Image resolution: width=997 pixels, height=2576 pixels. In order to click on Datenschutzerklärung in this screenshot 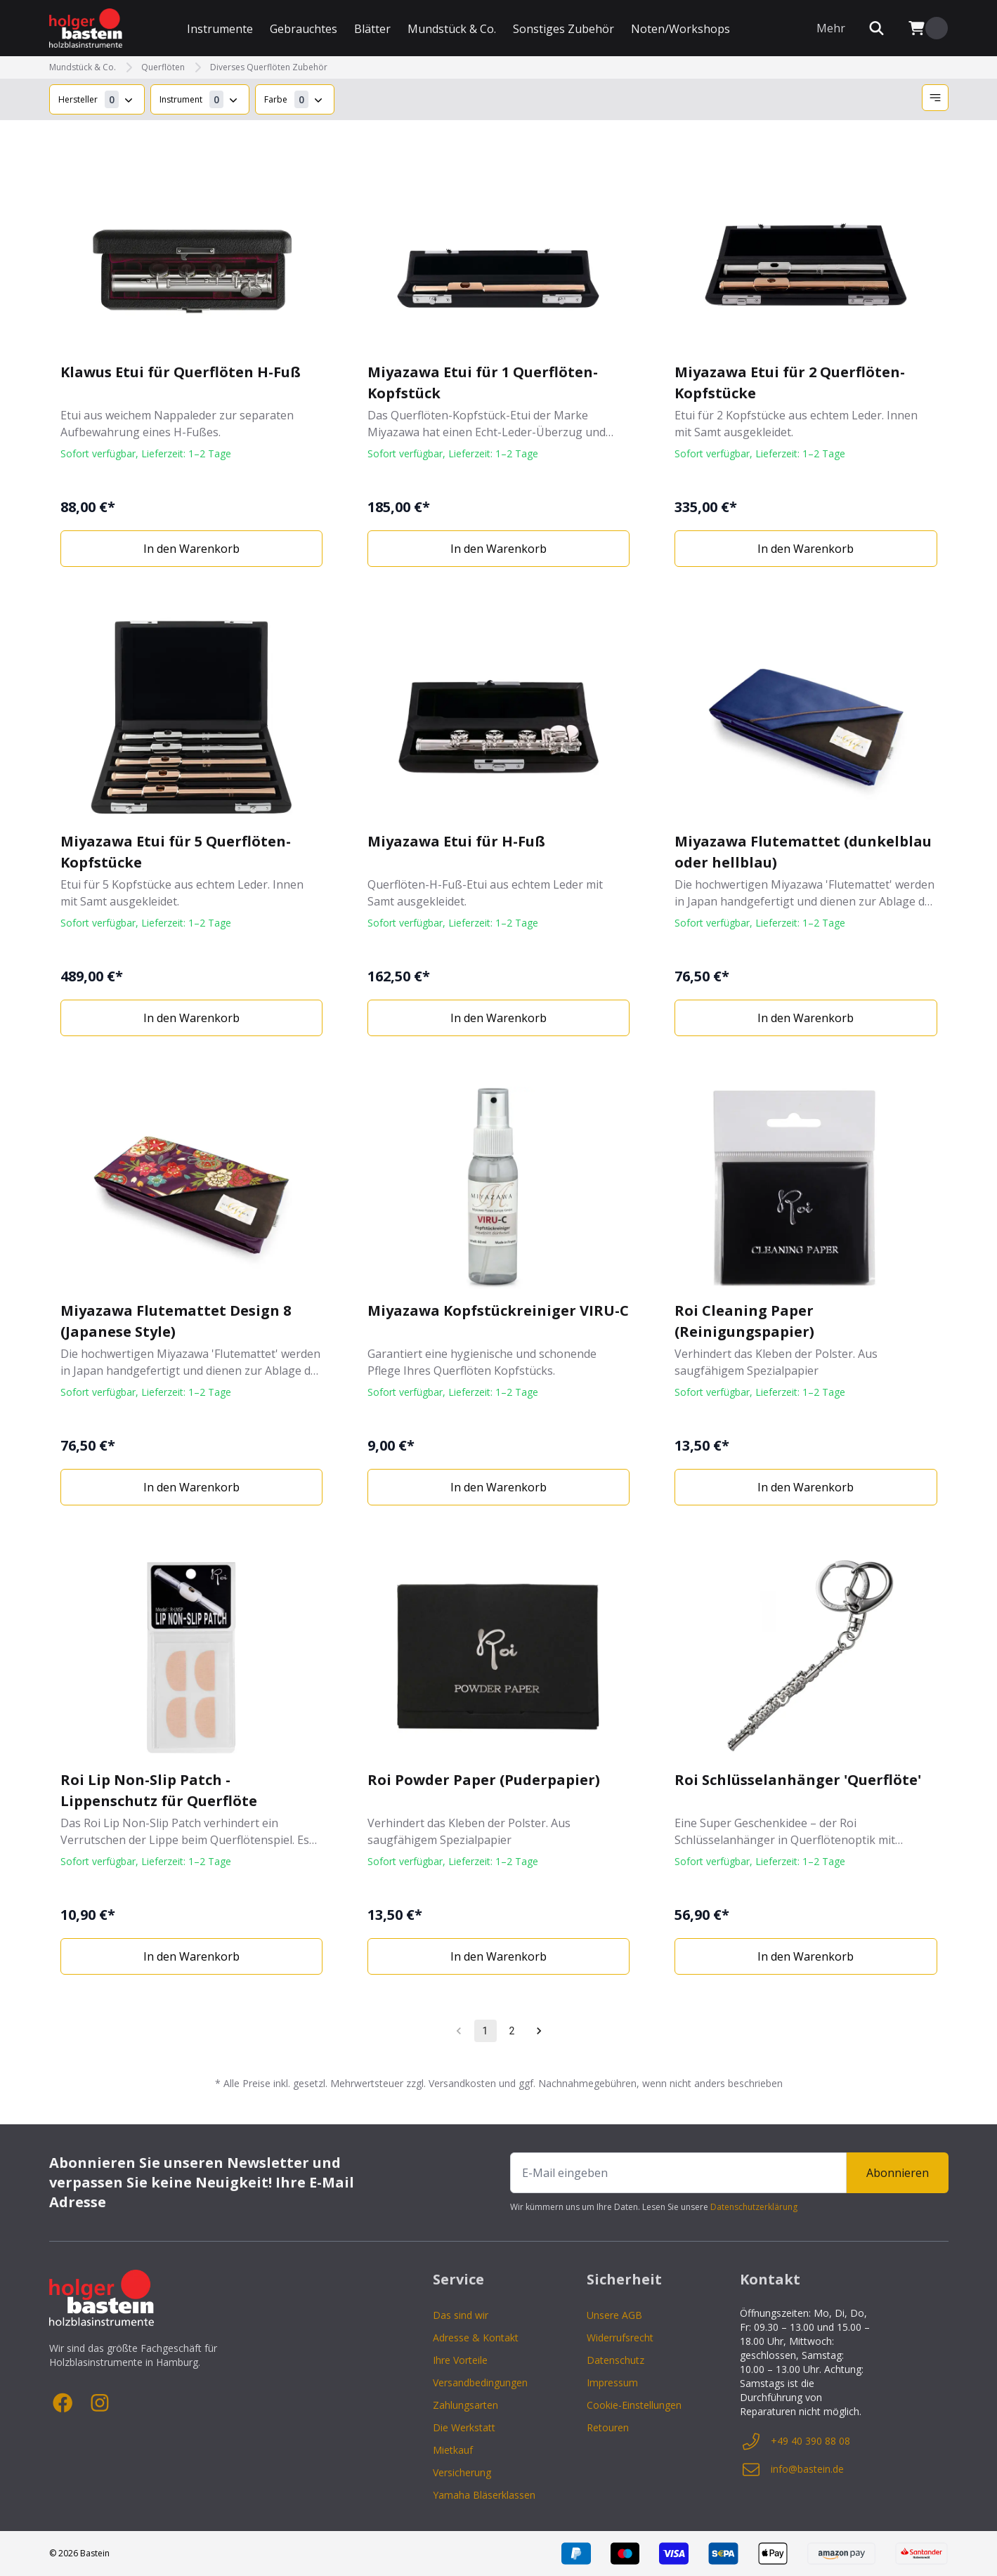, I will do `click(753, 2207)`.